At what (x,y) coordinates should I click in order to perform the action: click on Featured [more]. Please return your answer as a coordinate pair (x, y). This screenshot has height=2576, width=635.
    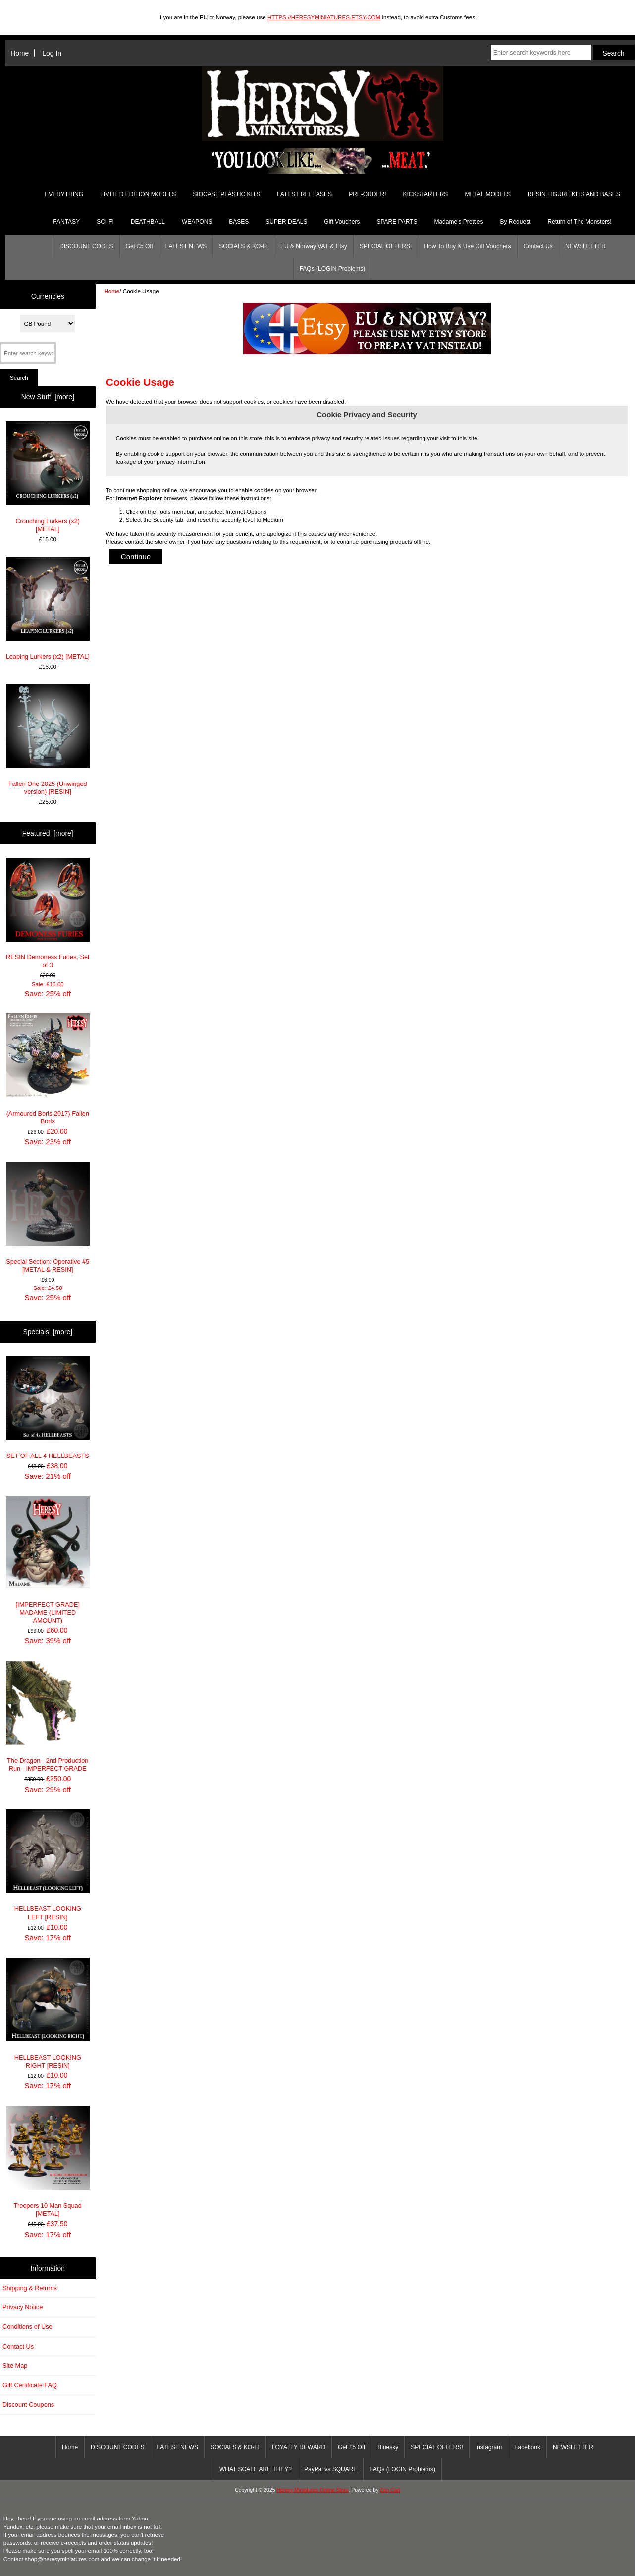
    Looking at the image, I should click on (47, 833).